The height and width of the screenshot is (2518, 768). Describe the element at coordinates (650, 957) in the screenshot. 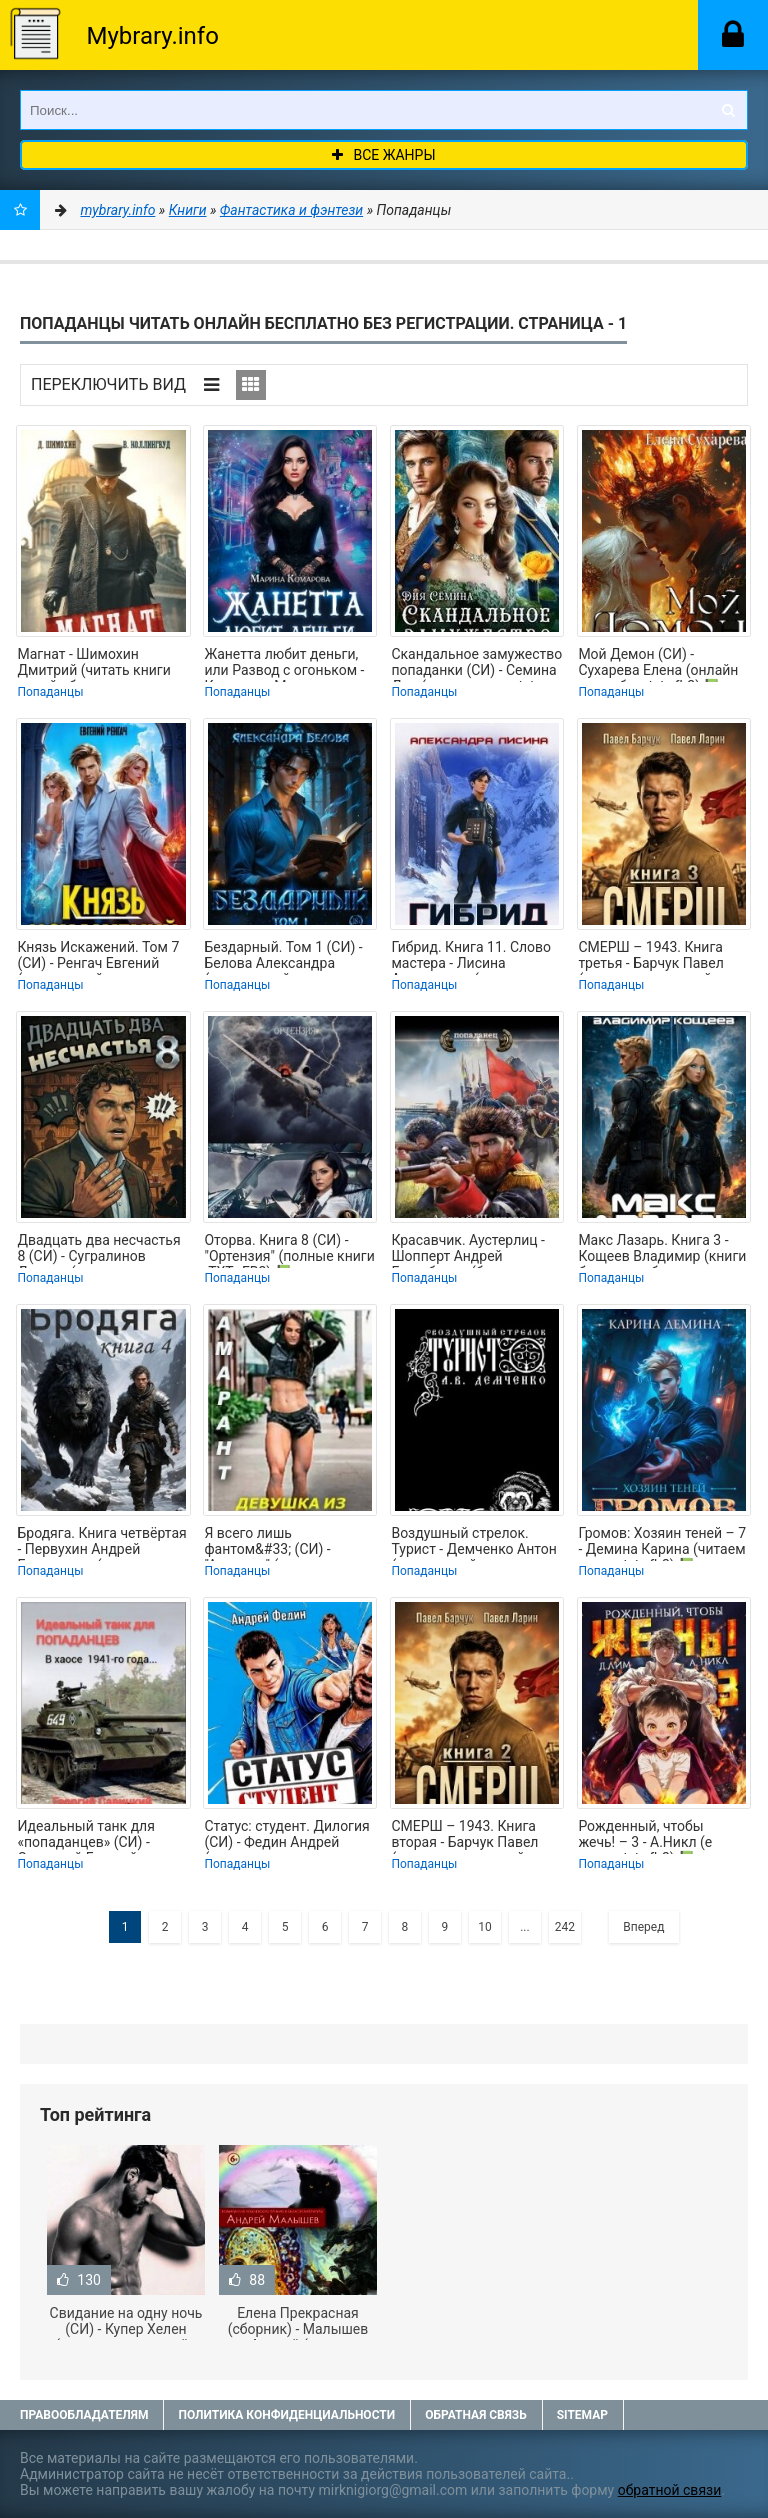

I see `СМЕРШ – 1943. Книга третья - Барчук Павел (читать книги онлайн бесплатно полные` at that location.